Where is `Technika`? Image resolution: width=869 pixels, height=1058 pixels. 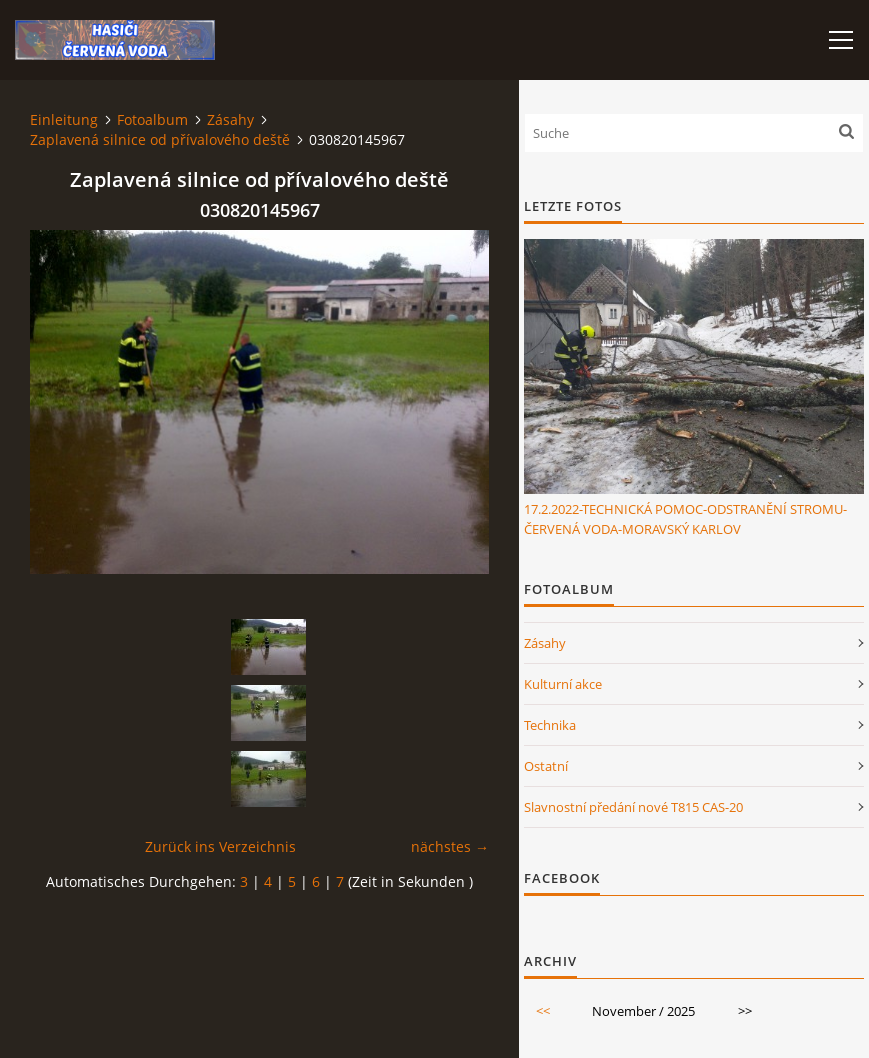
Technika is located at coordinates (550, 725).